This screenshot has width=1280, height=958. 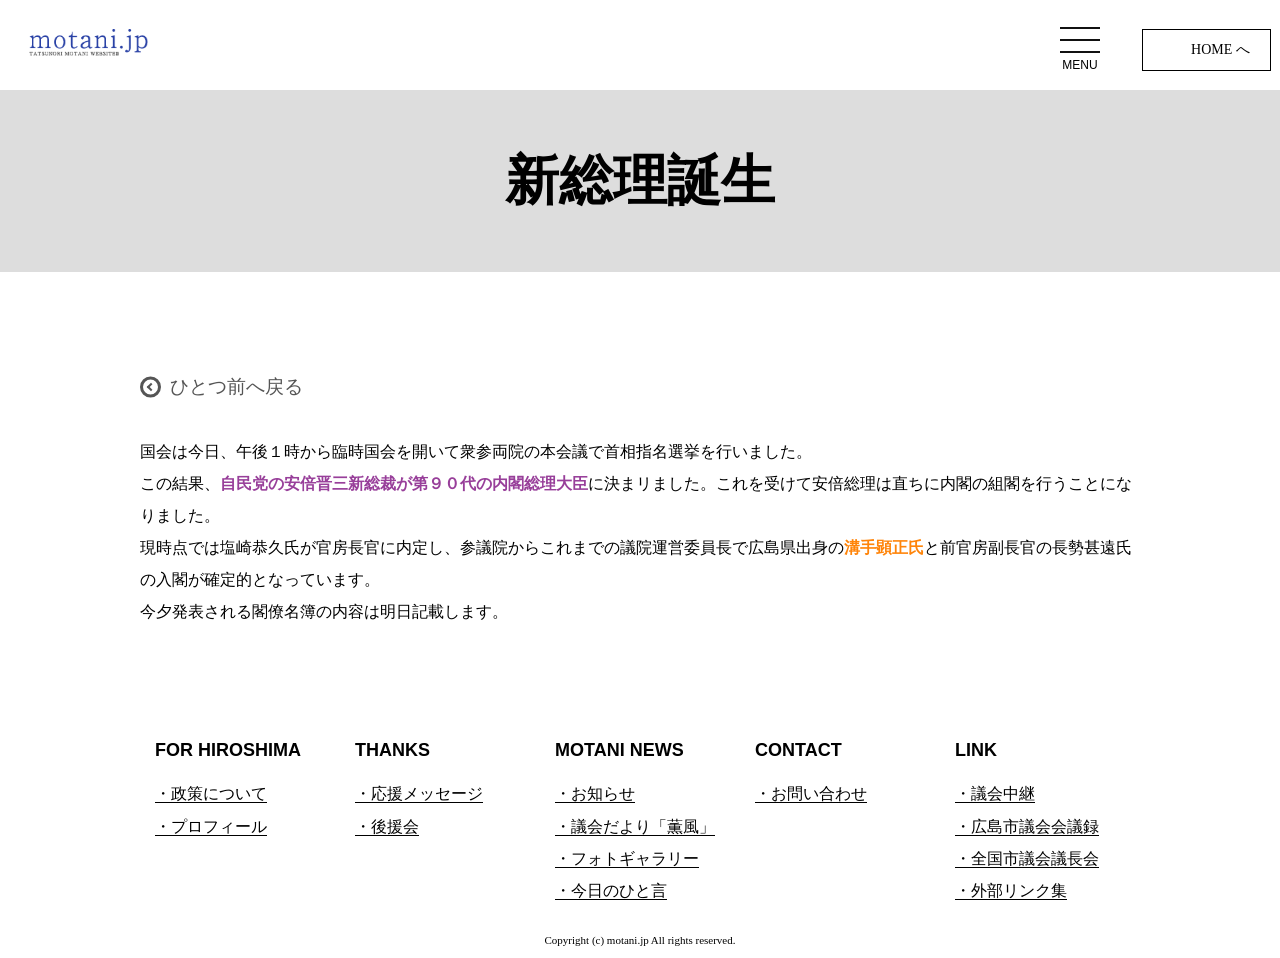 What do you see at coordinates (1027, 858) in the screenshot?
I see `・全国市議会議長会` at bounding box center [1027, 858].